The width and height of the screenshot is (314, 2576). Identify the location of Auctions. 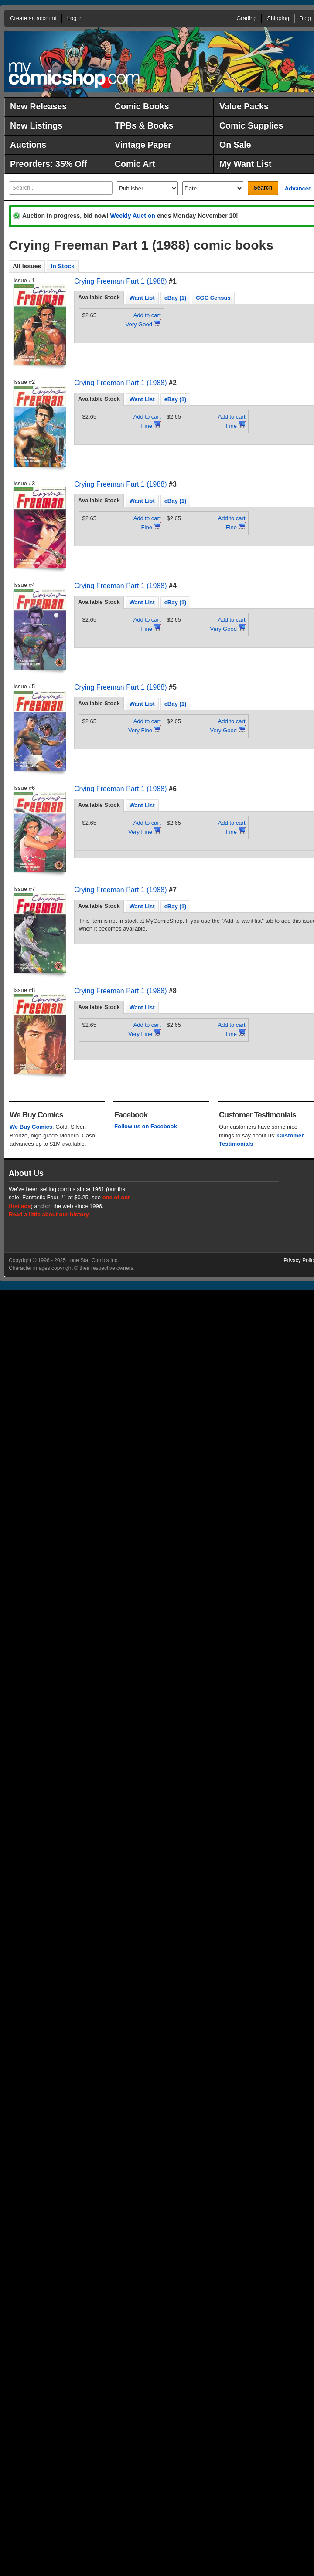
(28, 144).